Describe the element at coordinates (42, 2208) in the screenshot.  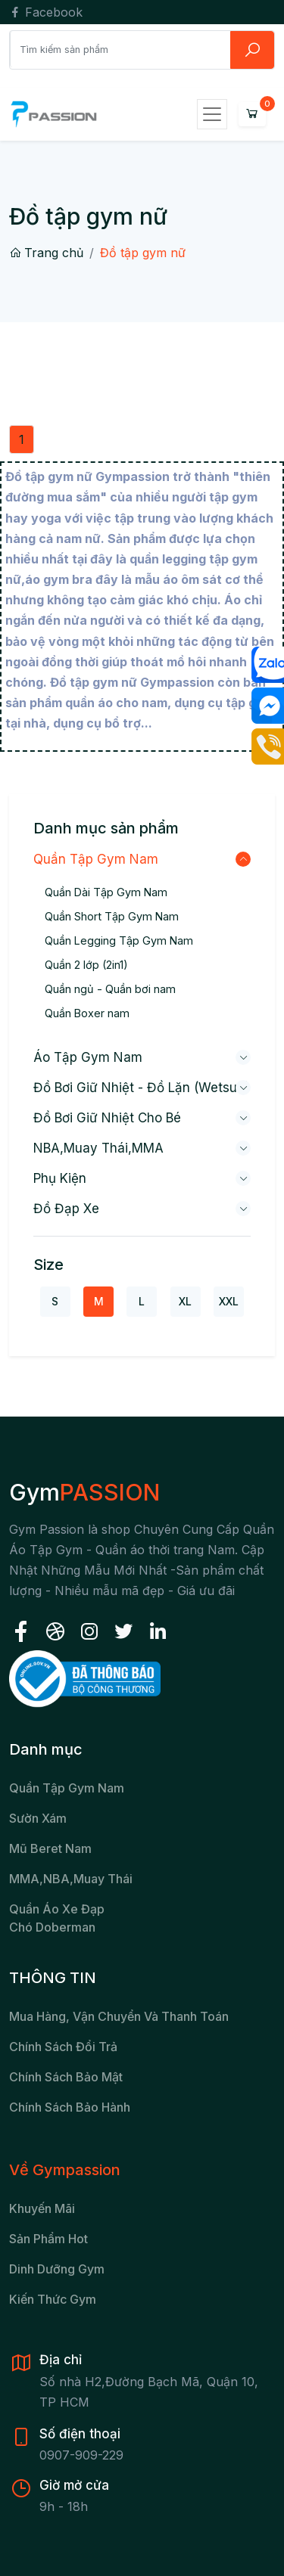
I see `Khuyến Mãi` at that location.